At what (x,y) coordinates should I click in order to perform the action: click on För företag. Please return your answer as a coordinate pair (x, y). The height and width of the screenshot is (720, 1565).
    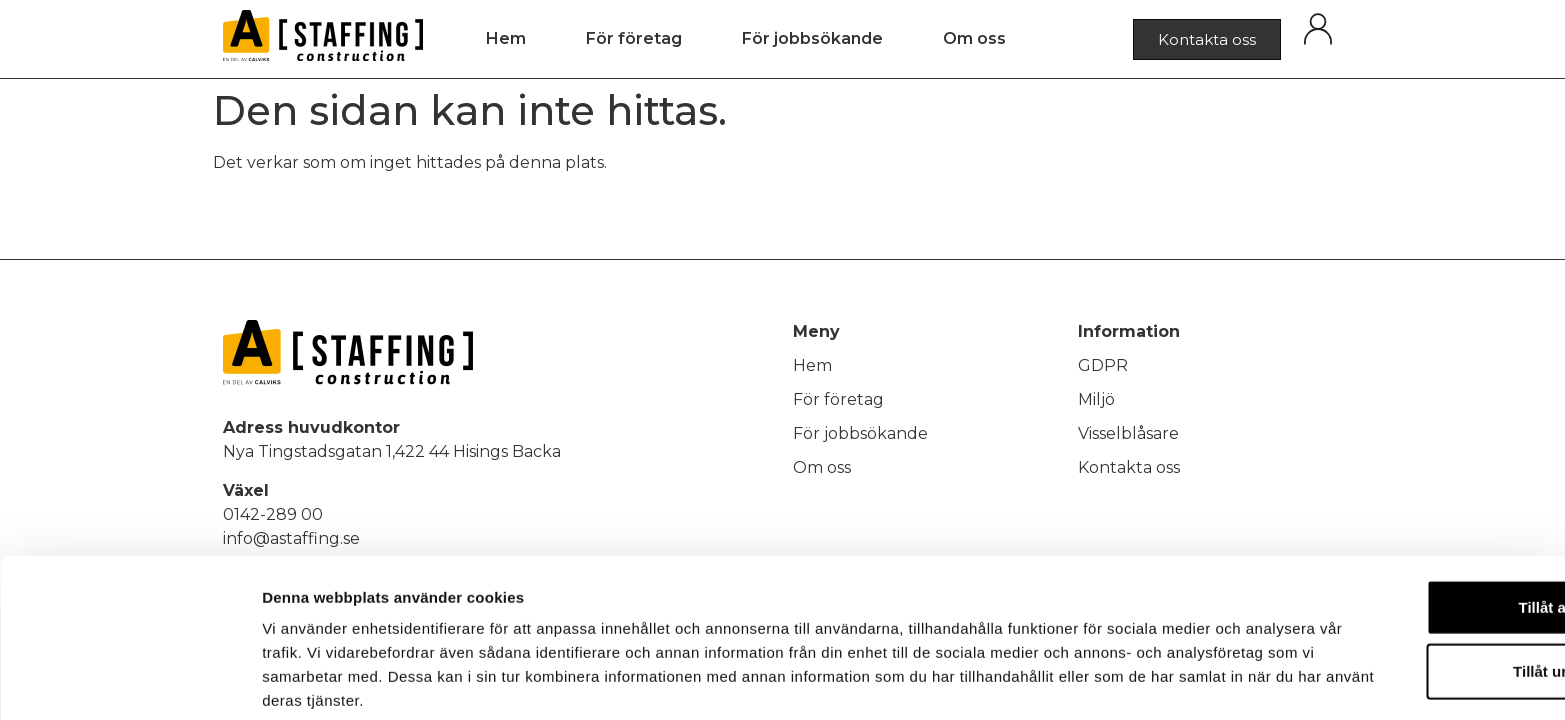
    Looking at the image, I should click on (634, 38).